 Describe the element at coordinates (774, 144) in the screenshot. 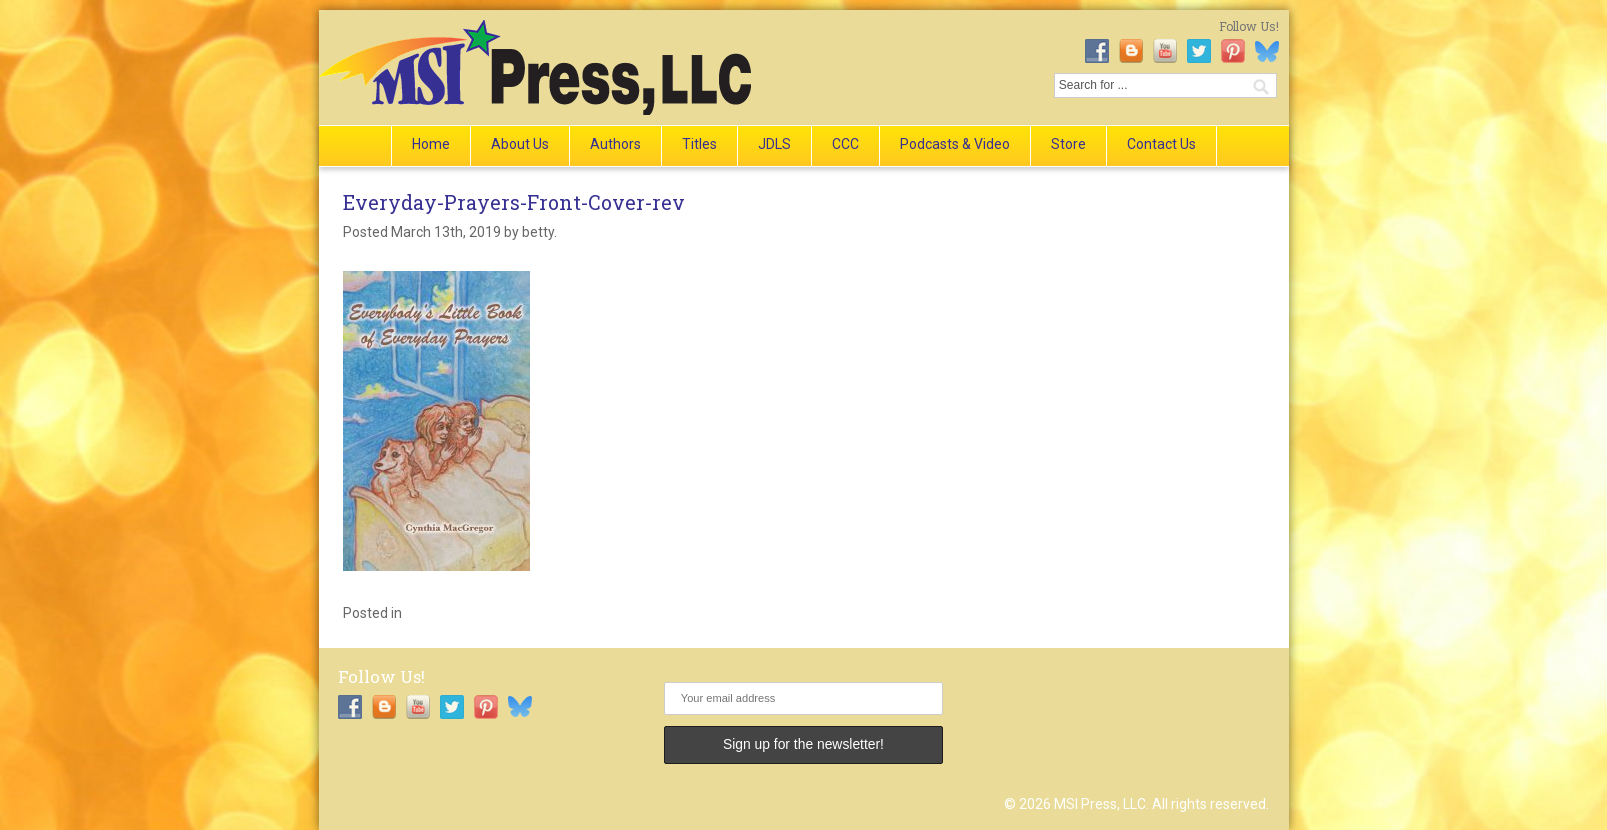

I see `JDLS` at that location.